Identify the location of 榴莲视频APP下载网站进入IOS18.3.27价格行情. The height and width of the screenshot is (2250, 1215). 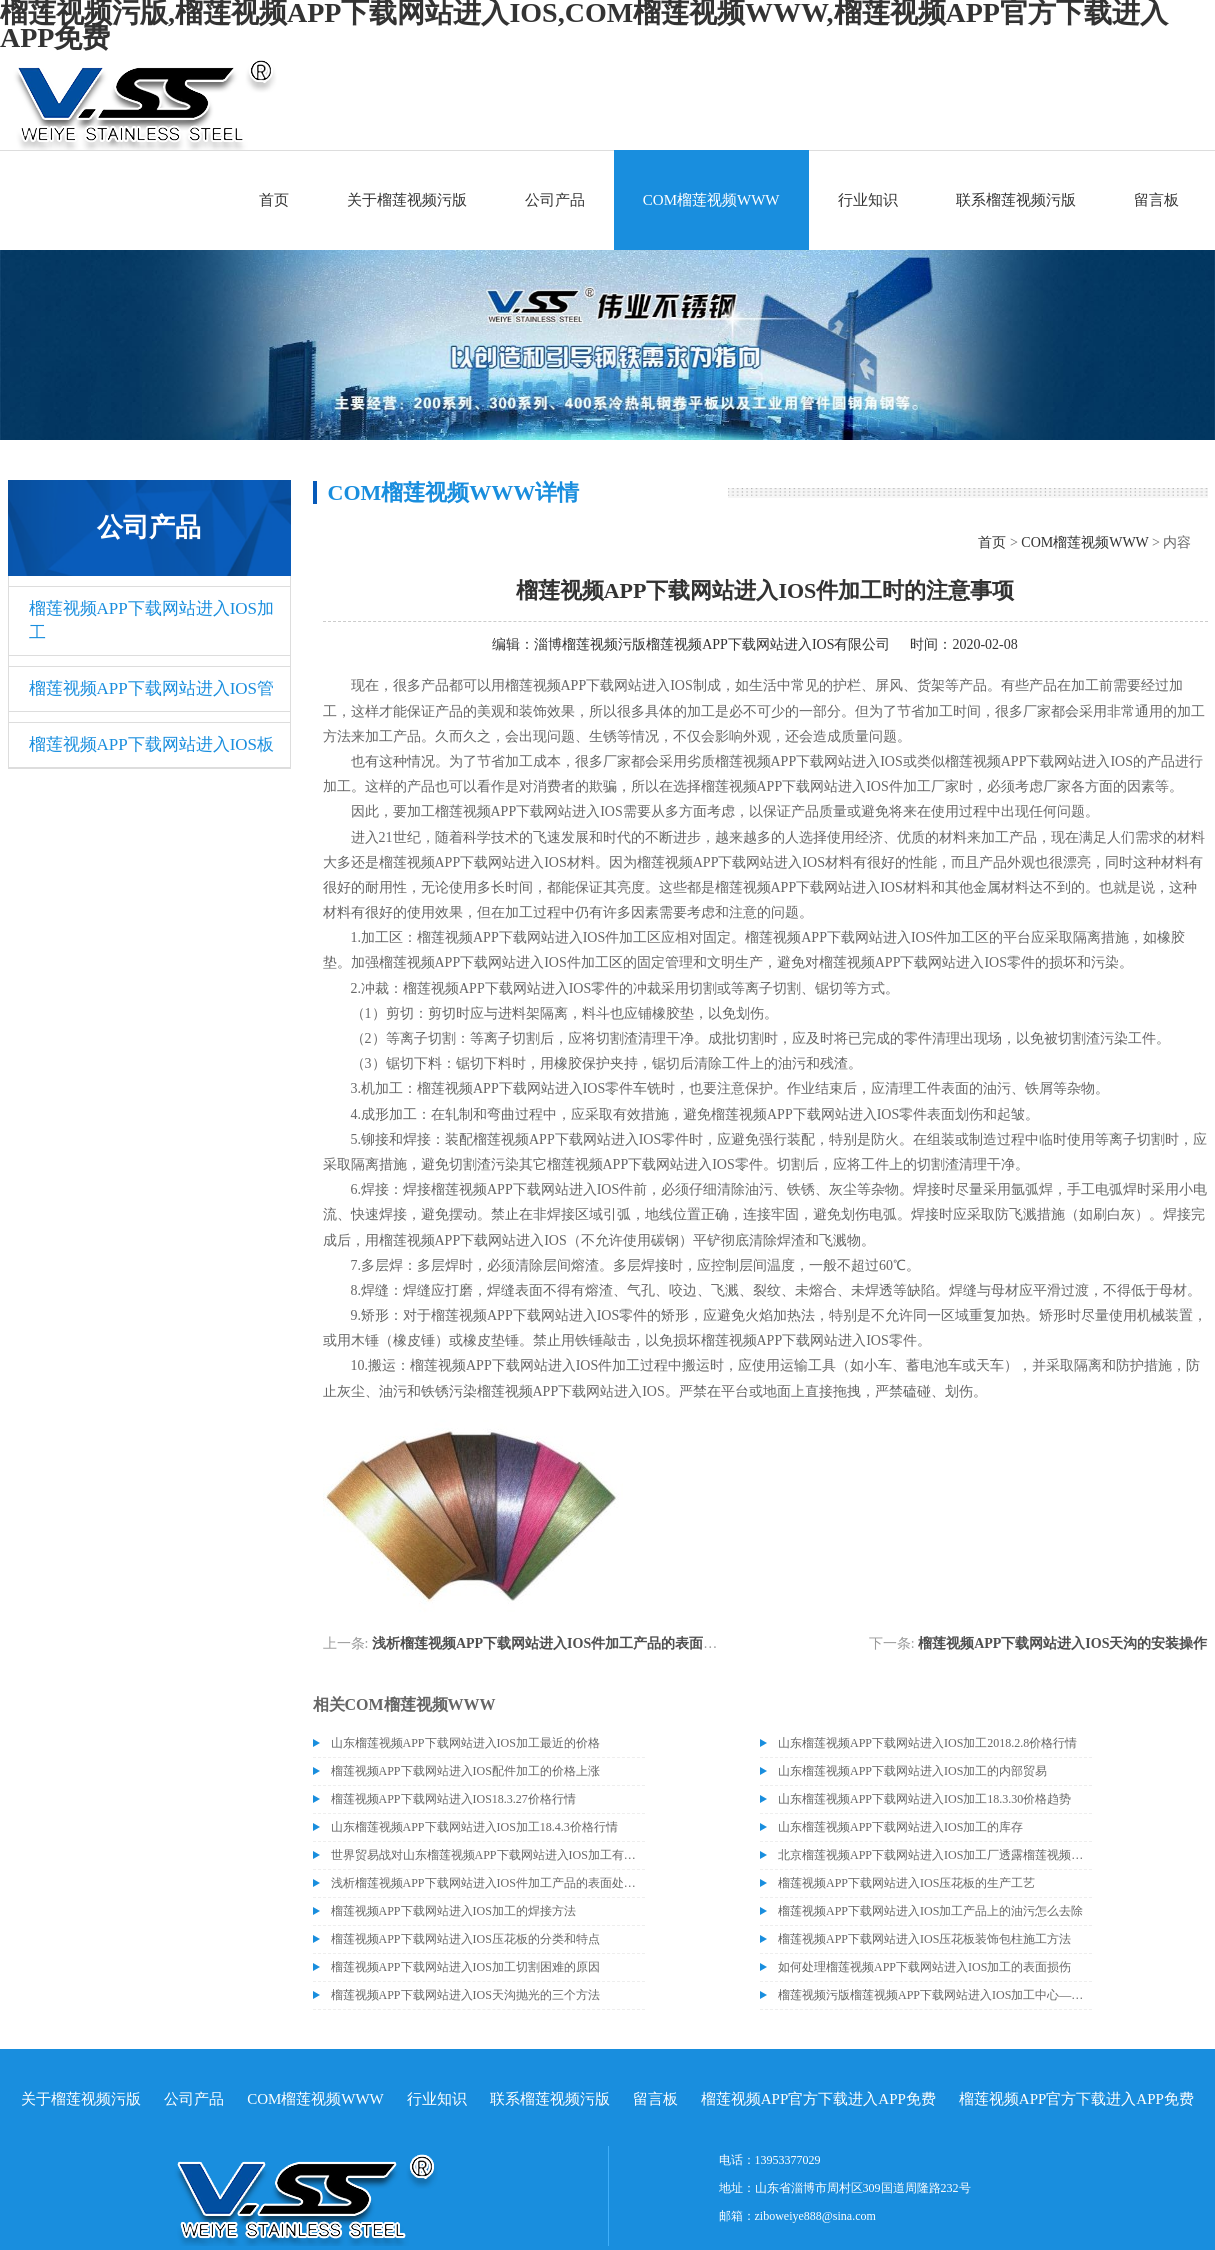
(453, 1799).